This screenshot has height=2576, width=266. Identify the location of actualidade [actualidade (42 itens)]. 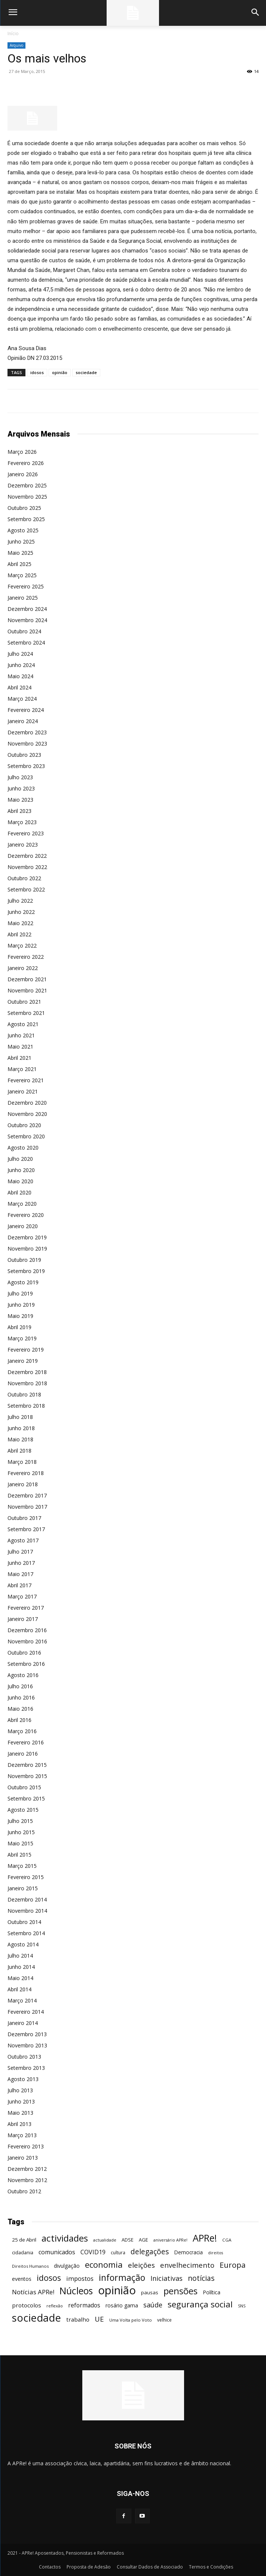
(104, 2240).